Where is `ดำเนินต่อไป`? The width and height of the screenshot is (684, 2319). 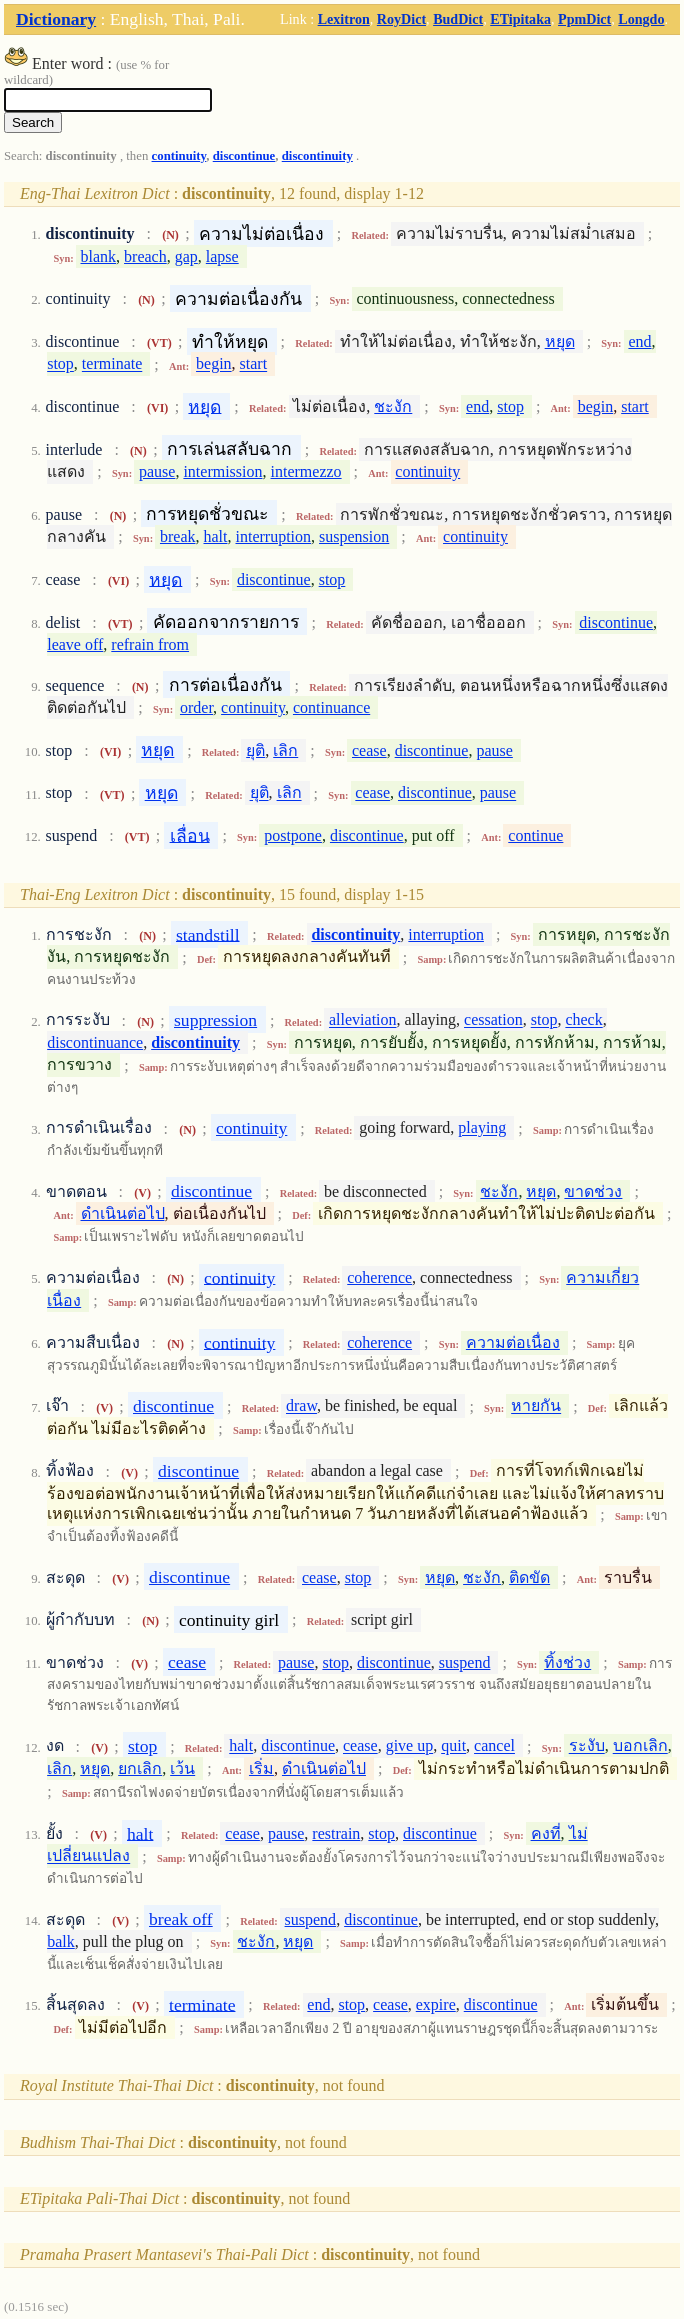
ดำเนินต่อไป is located at coordinates (123, 1213).